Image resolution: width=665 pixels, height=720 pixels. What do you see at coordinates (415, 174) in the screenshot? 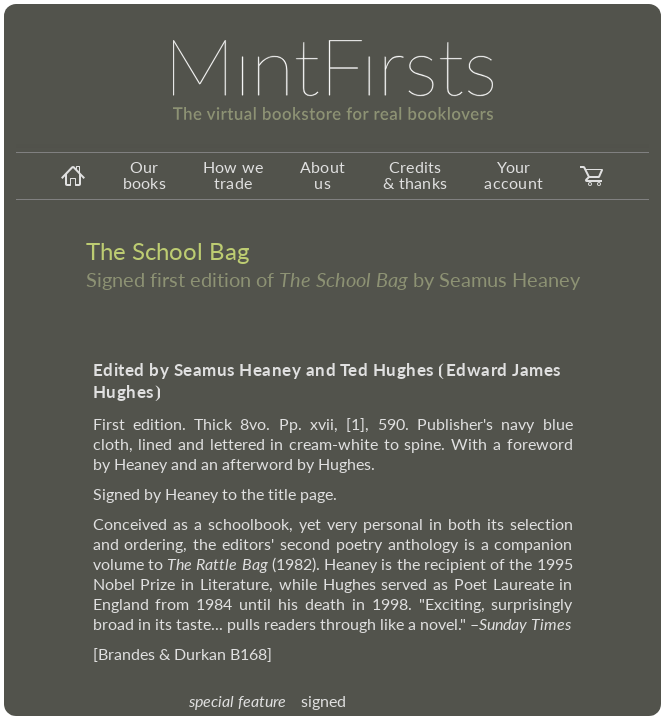
I see `Credits & thanks` at bounding box center [415, 174].